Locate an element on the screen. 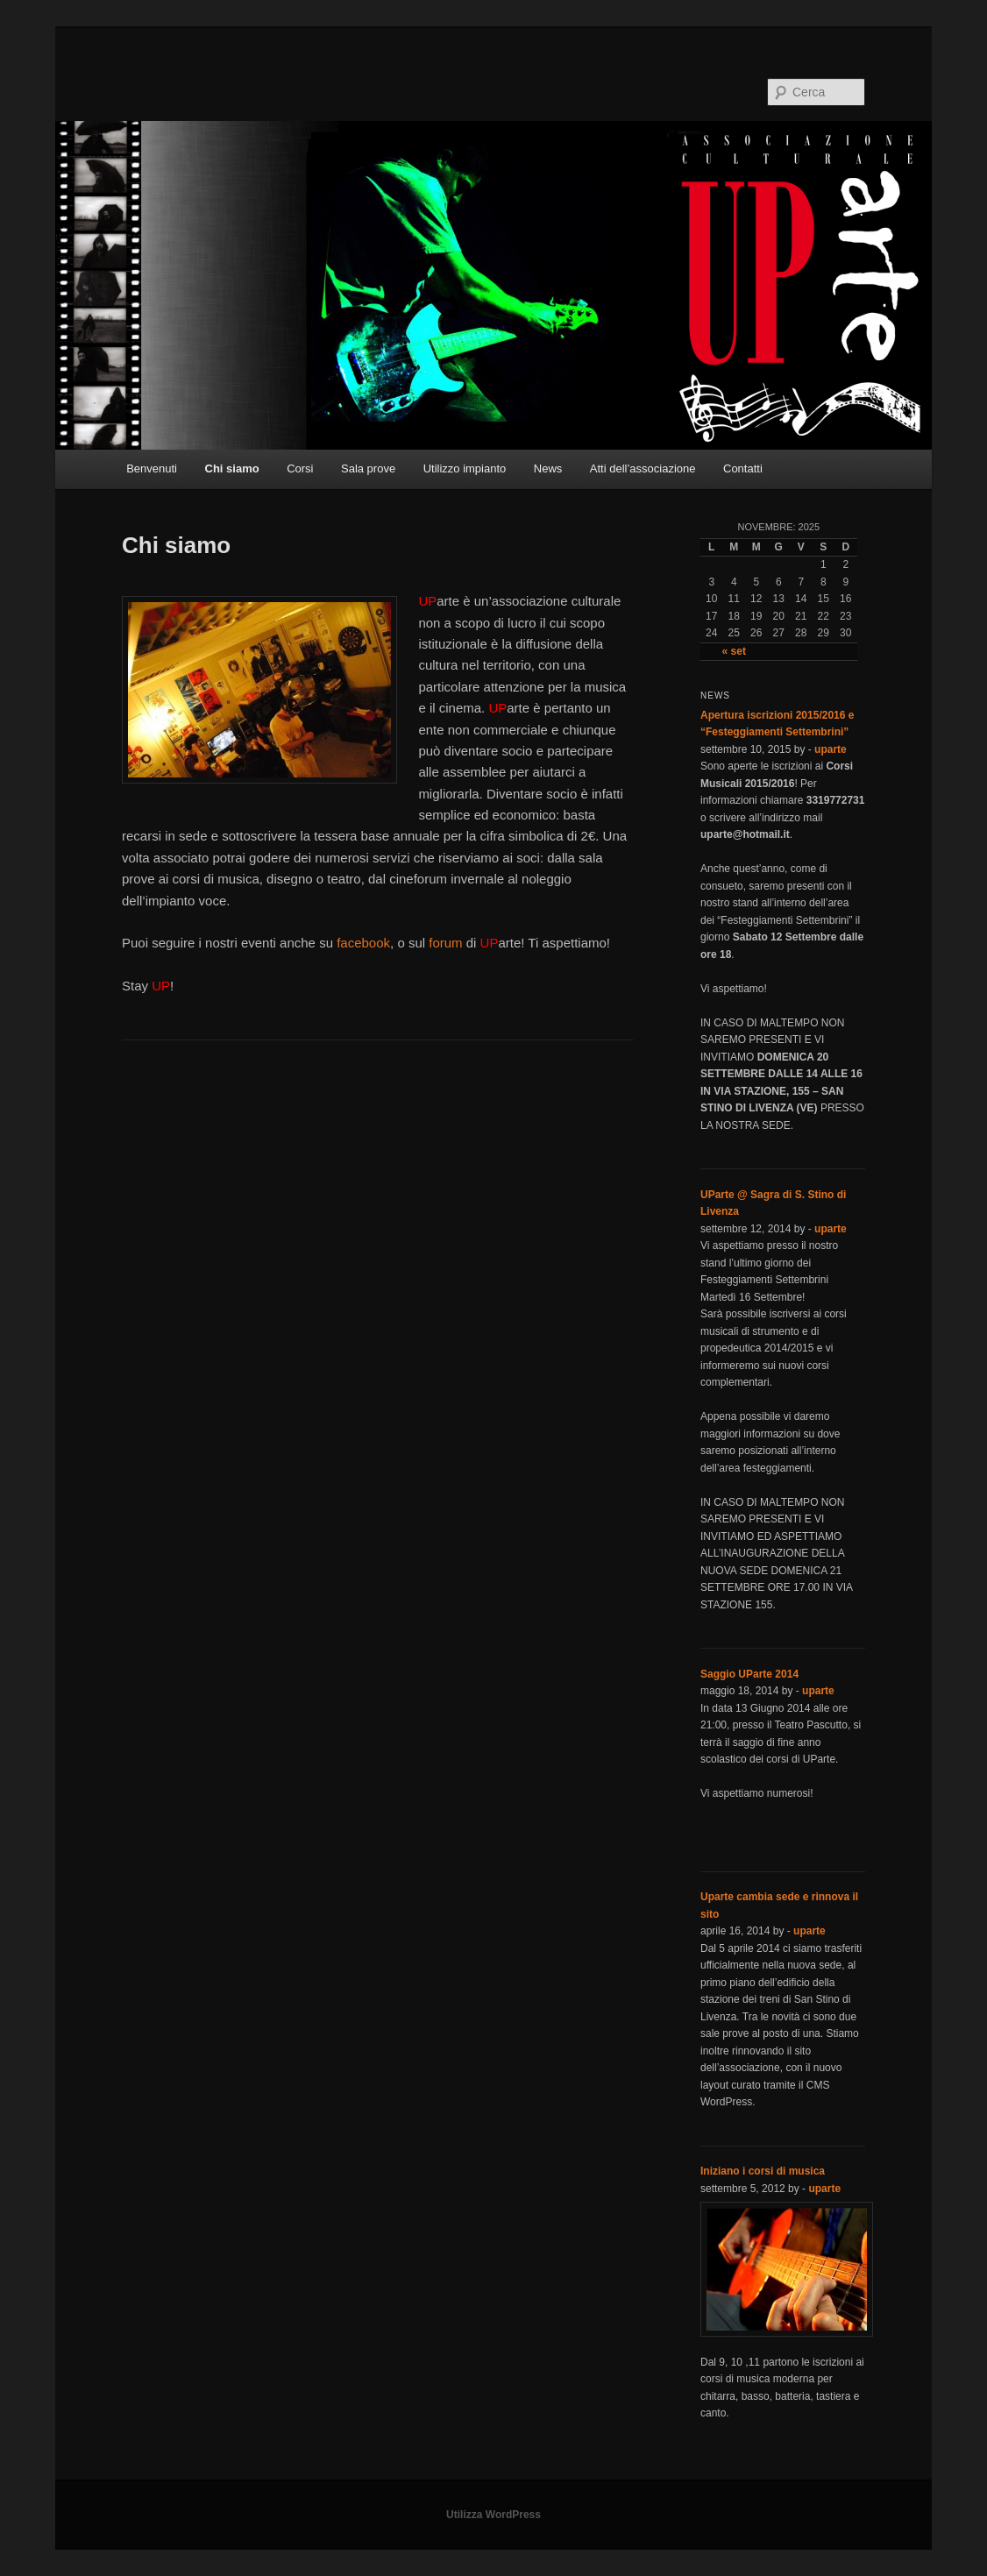 The image size is (987, 2576). Iniziano i corsi di musica is located at coordinates (762, 2171).